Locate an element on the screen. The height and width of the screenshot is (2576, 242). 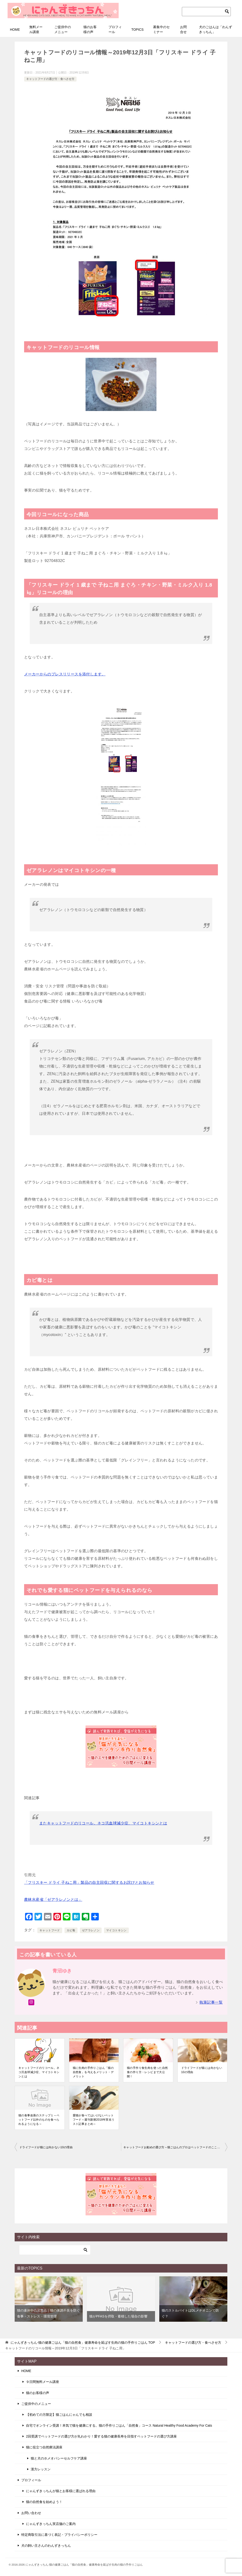
特定商取引法に基づく表記・プライバシーポリシー is located at coordinates (59, 2535).